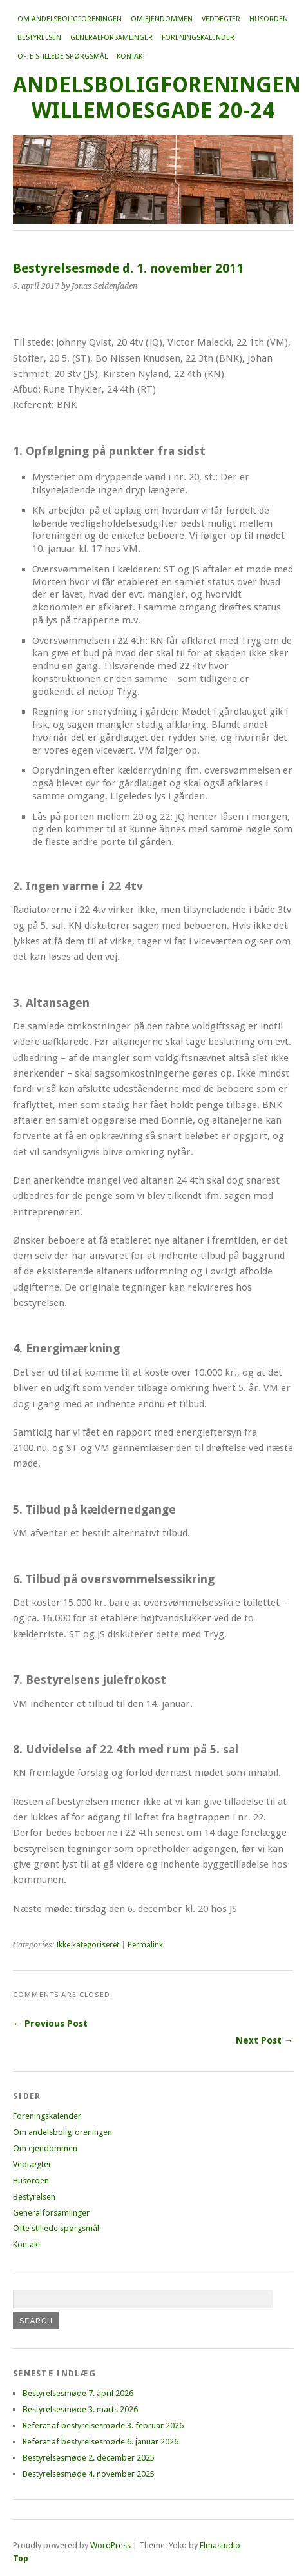  I want to click on Ofte stillede spørgsmål, so click(62, 56).